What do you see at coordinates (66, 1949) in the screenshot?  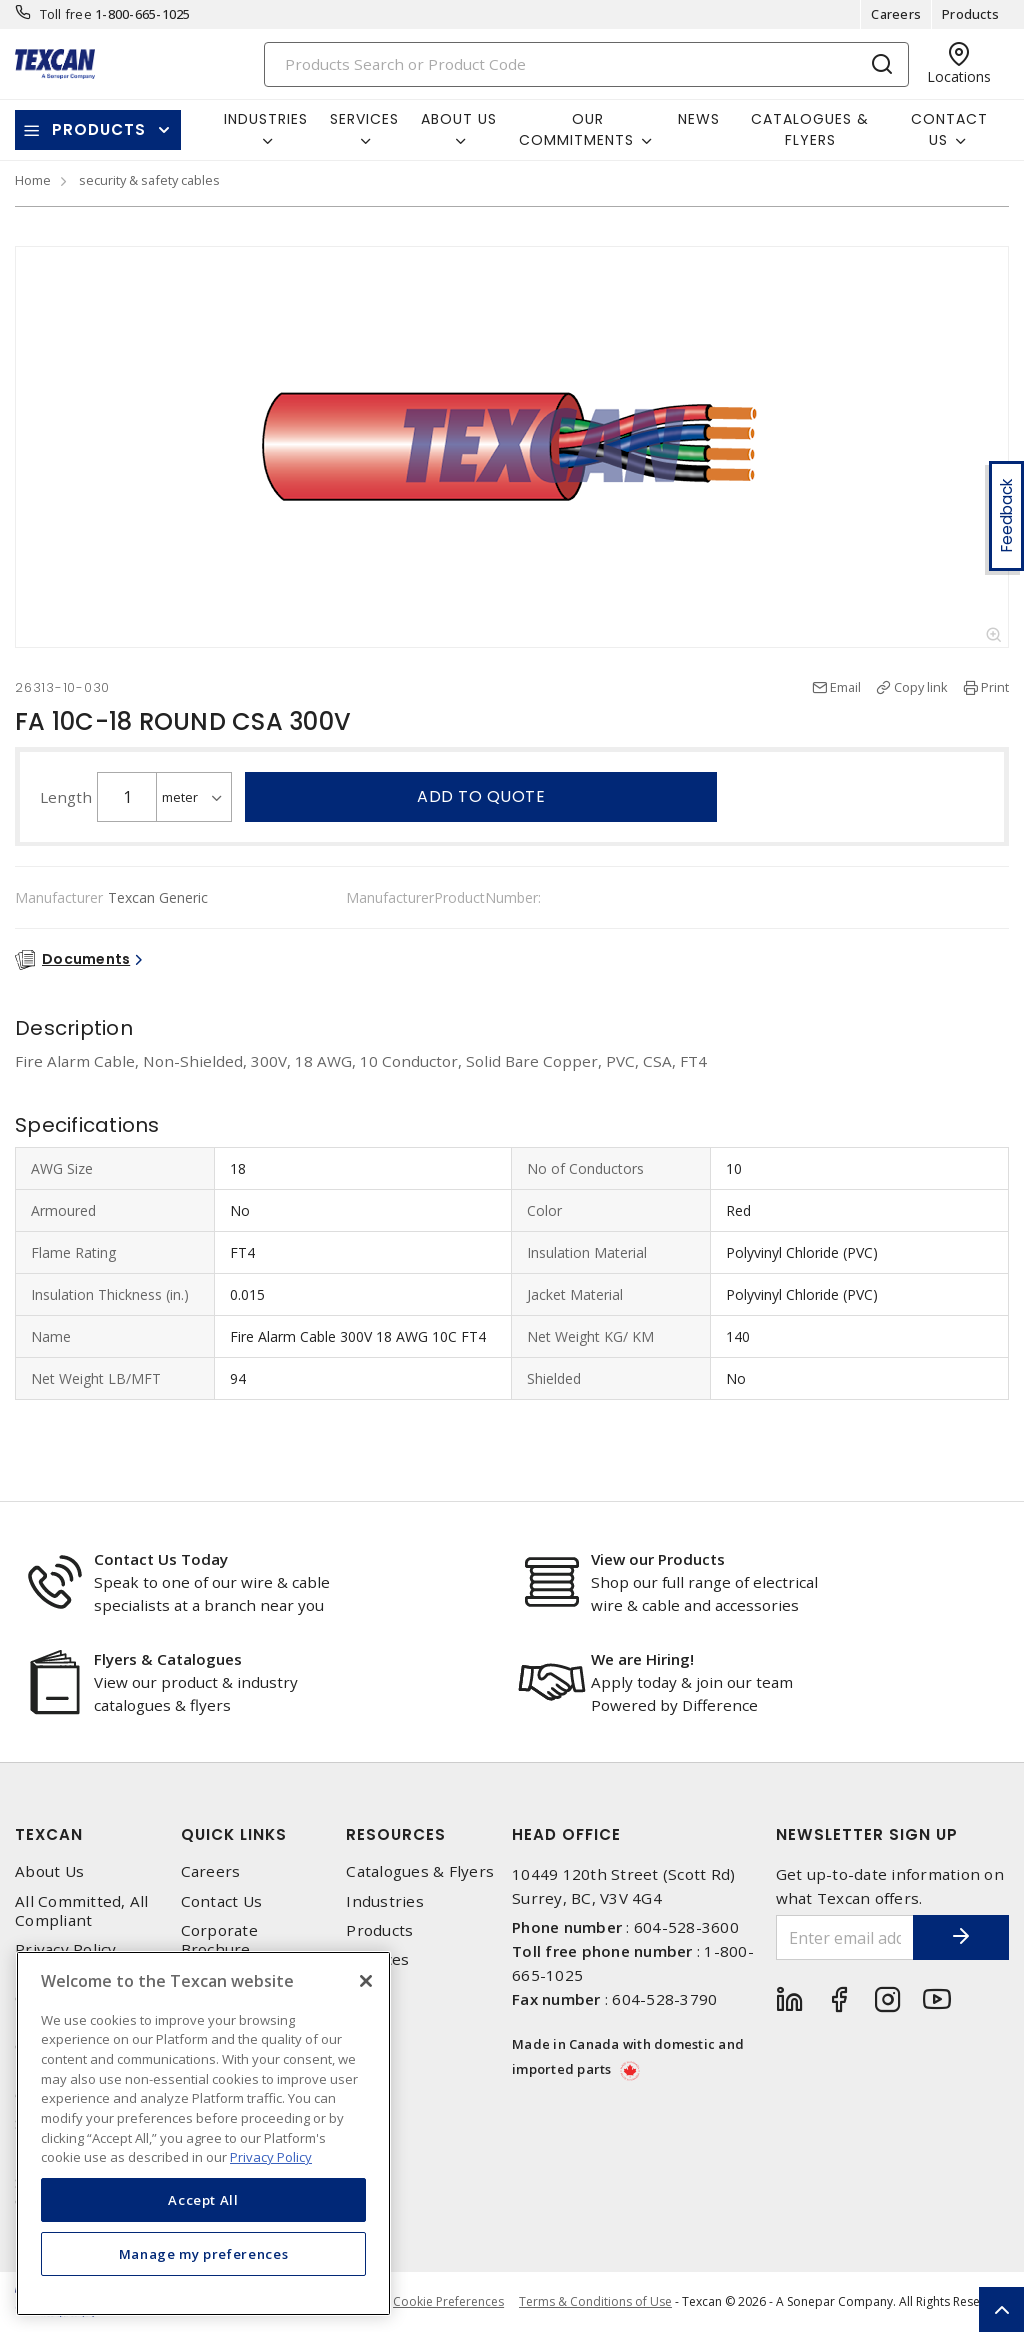 I see `Privacy Policy` at bounding box center [66, 1949].